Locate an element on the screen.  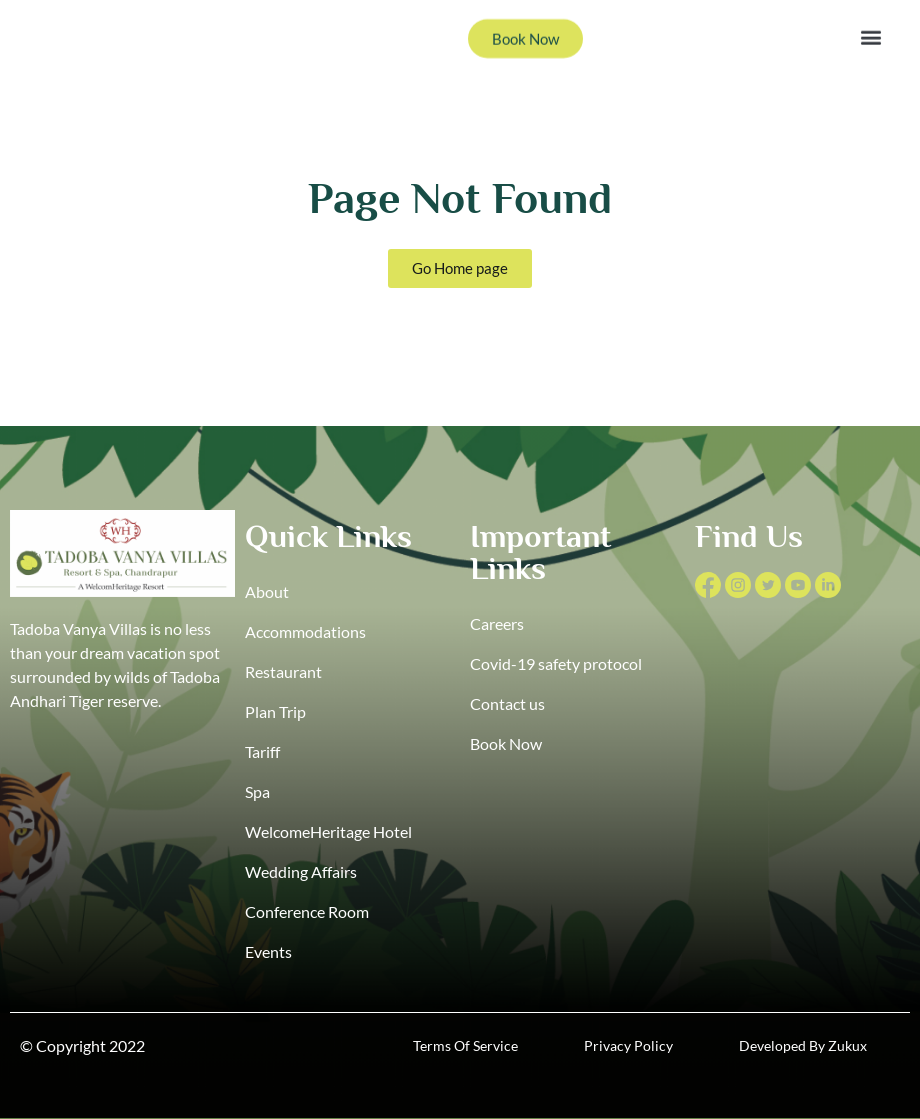
Careers is located at coordinates (497, 623).